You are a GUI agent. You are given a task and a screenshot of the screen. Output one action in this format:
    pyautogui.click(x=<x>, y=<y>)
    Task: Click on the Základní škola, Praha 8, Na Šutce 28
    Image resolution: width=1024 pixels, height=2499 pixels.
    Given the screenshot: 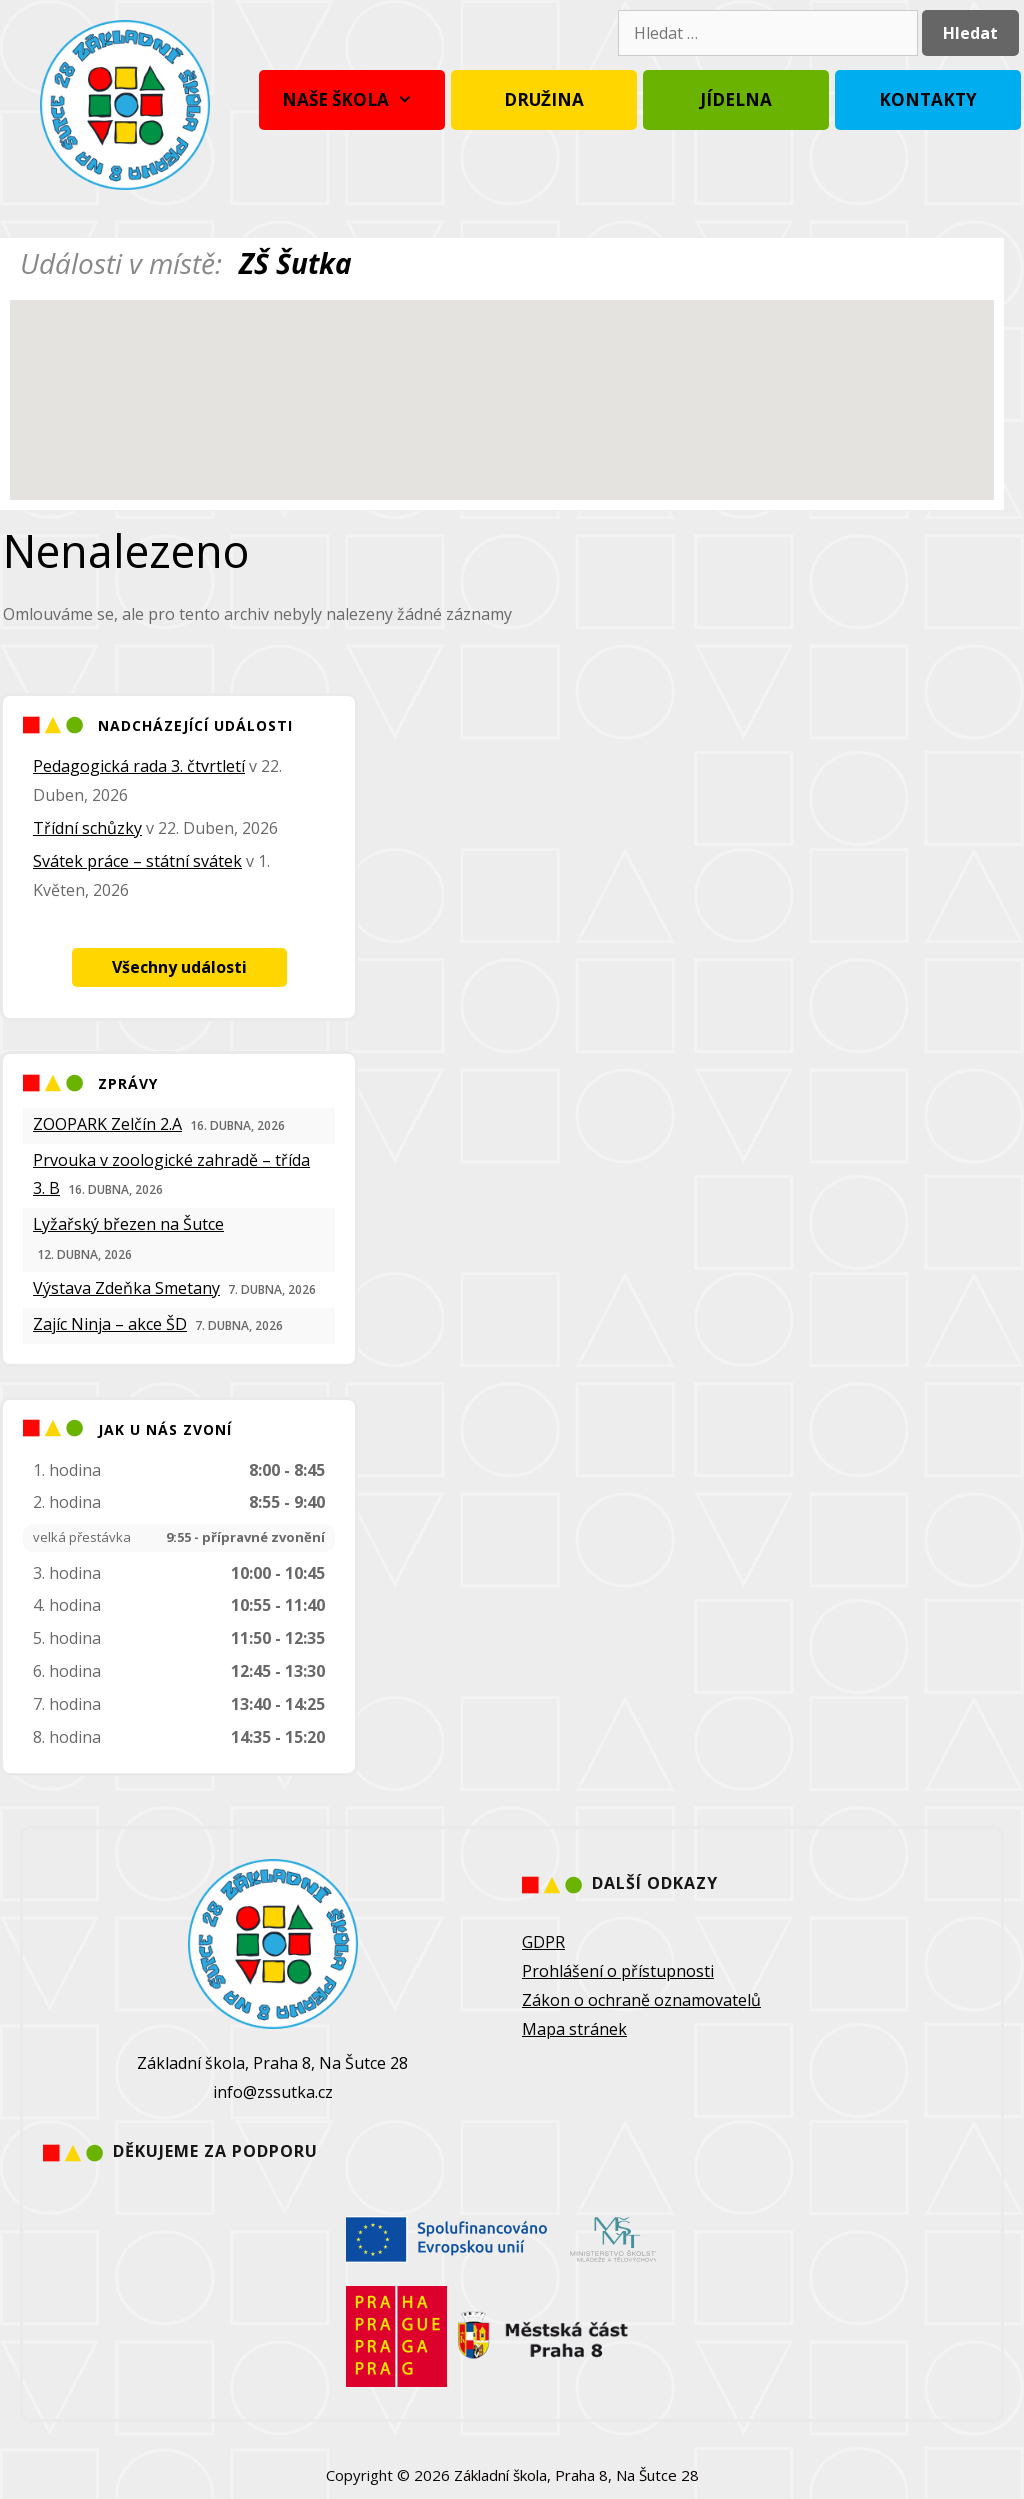 What is the action you would take?
    pyautogui.click(x=576, y=2475)
    